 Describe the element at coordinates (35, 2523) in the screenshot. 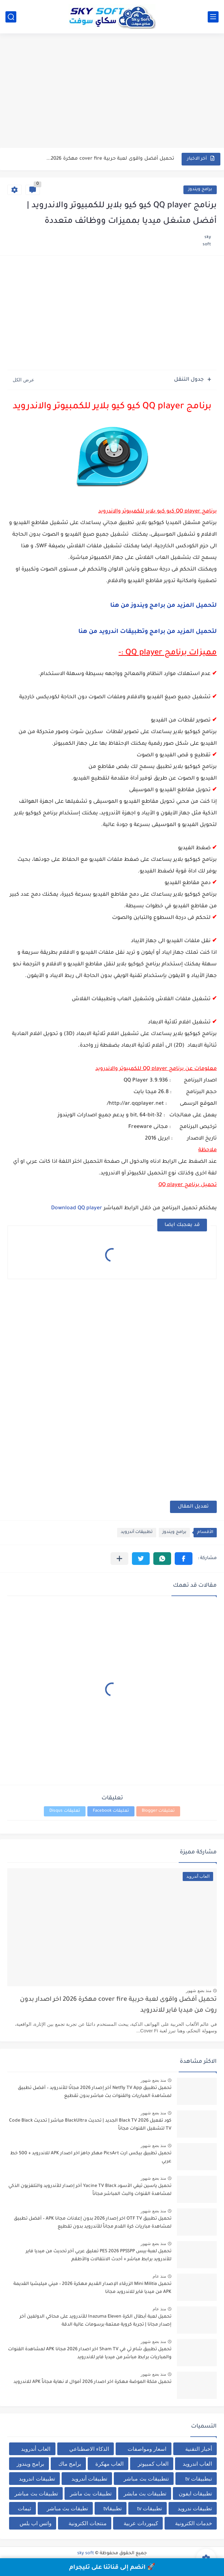

I see `واتس اب بلس` at that location.